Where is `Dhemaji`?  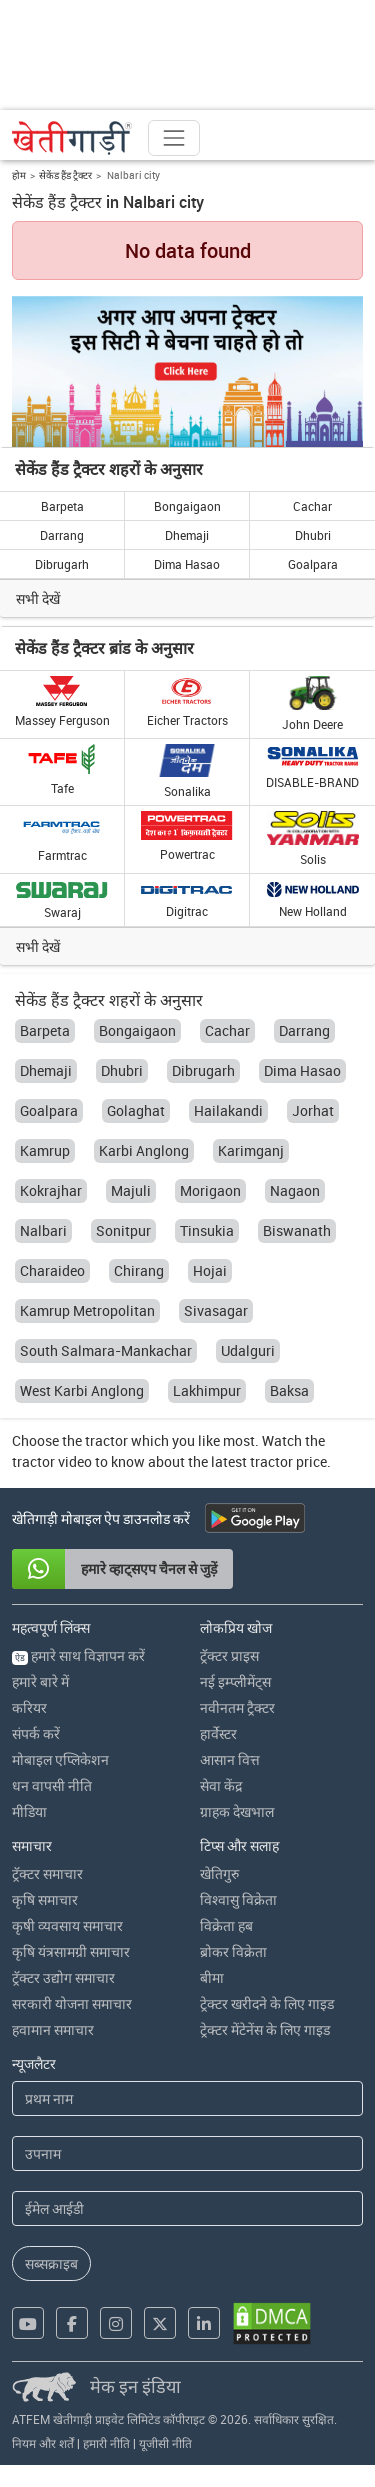 Dhemaji is located at coordinates (187, 535).